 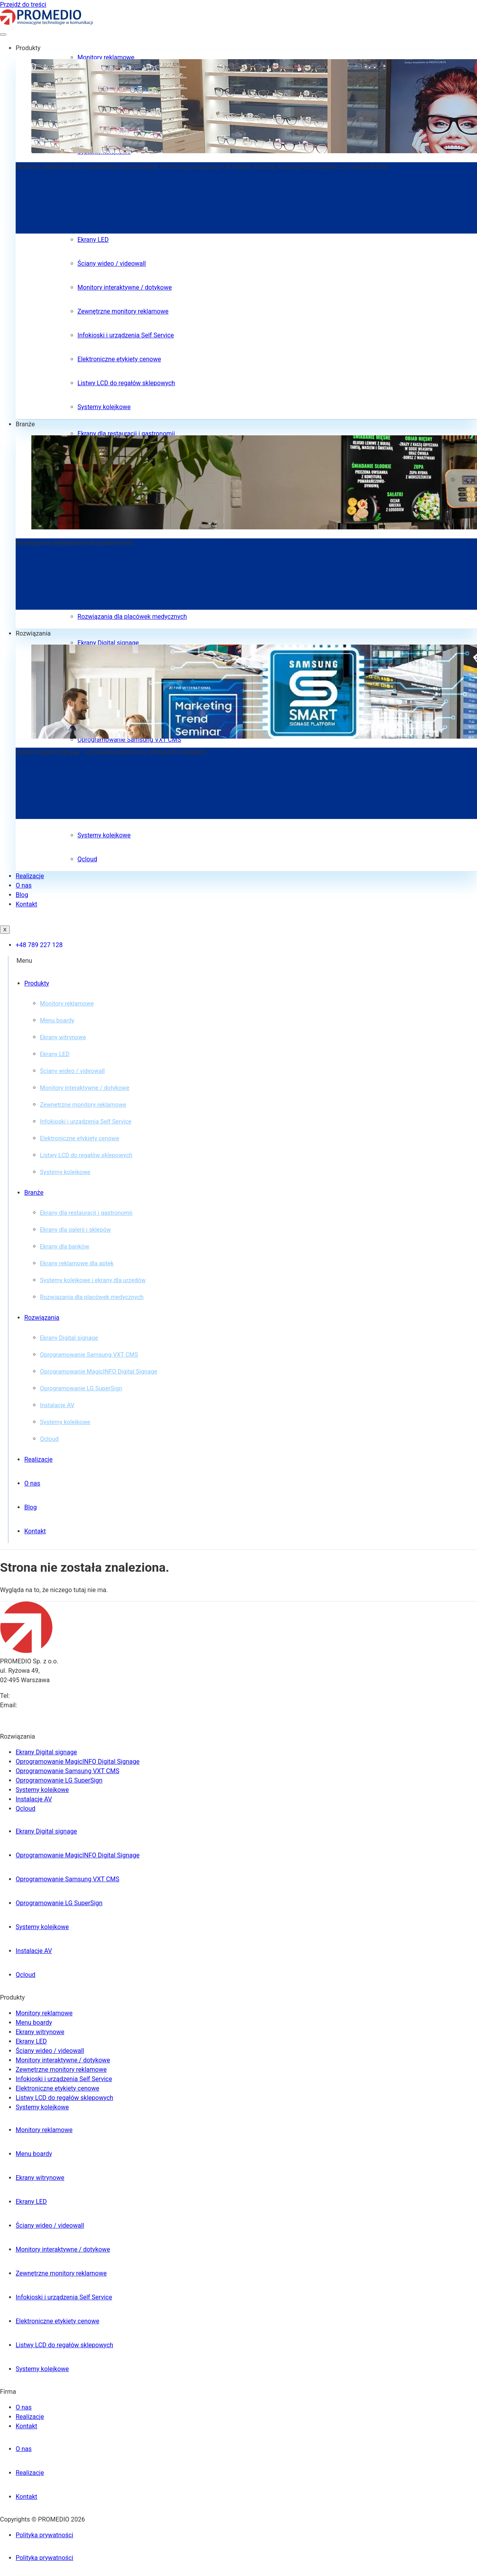 What do you see at coordinates (22, 895) in the screenshot?
I see `Blog` at bounding box center [22, 895].